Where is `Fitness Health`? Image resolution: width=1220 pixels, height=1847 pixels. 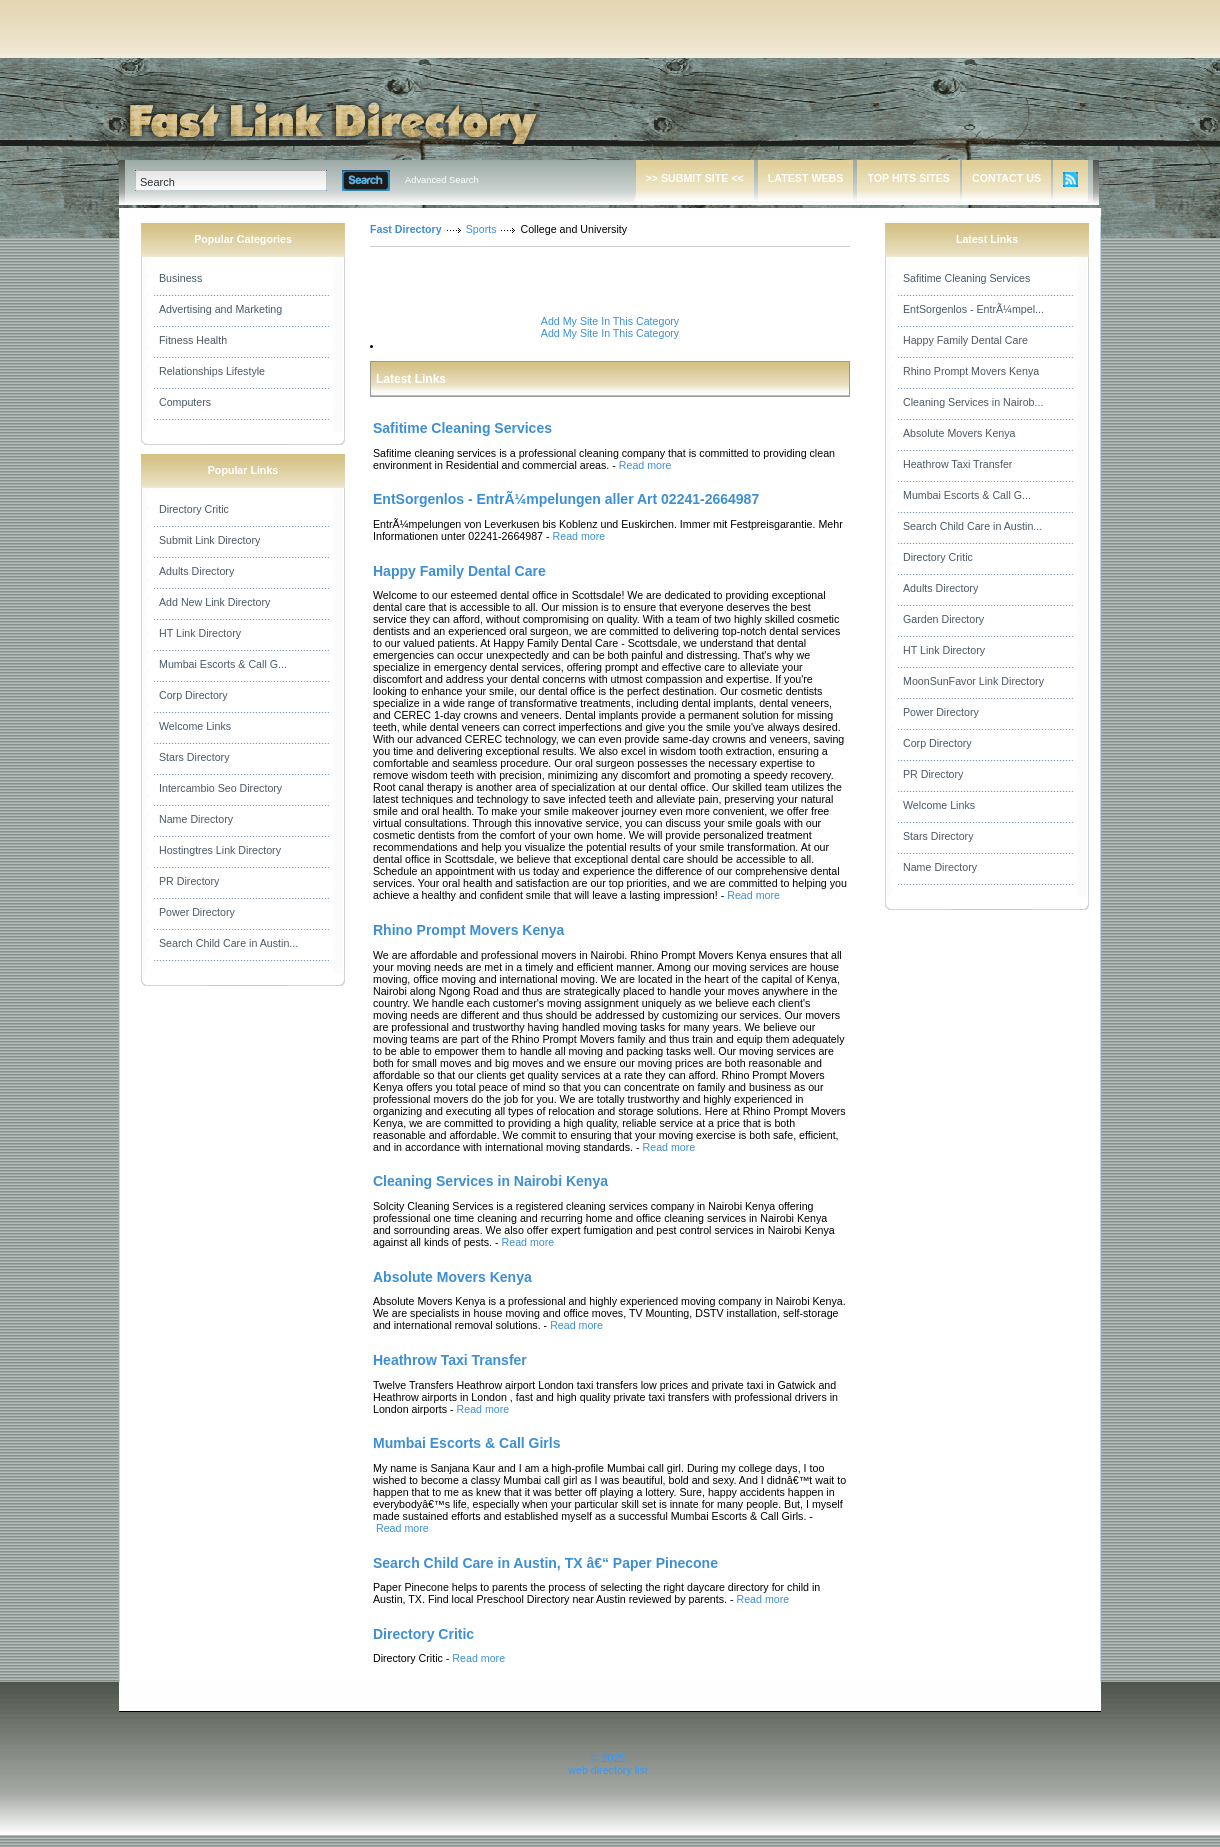 Fitness Health is located at coordinates (193, 340).